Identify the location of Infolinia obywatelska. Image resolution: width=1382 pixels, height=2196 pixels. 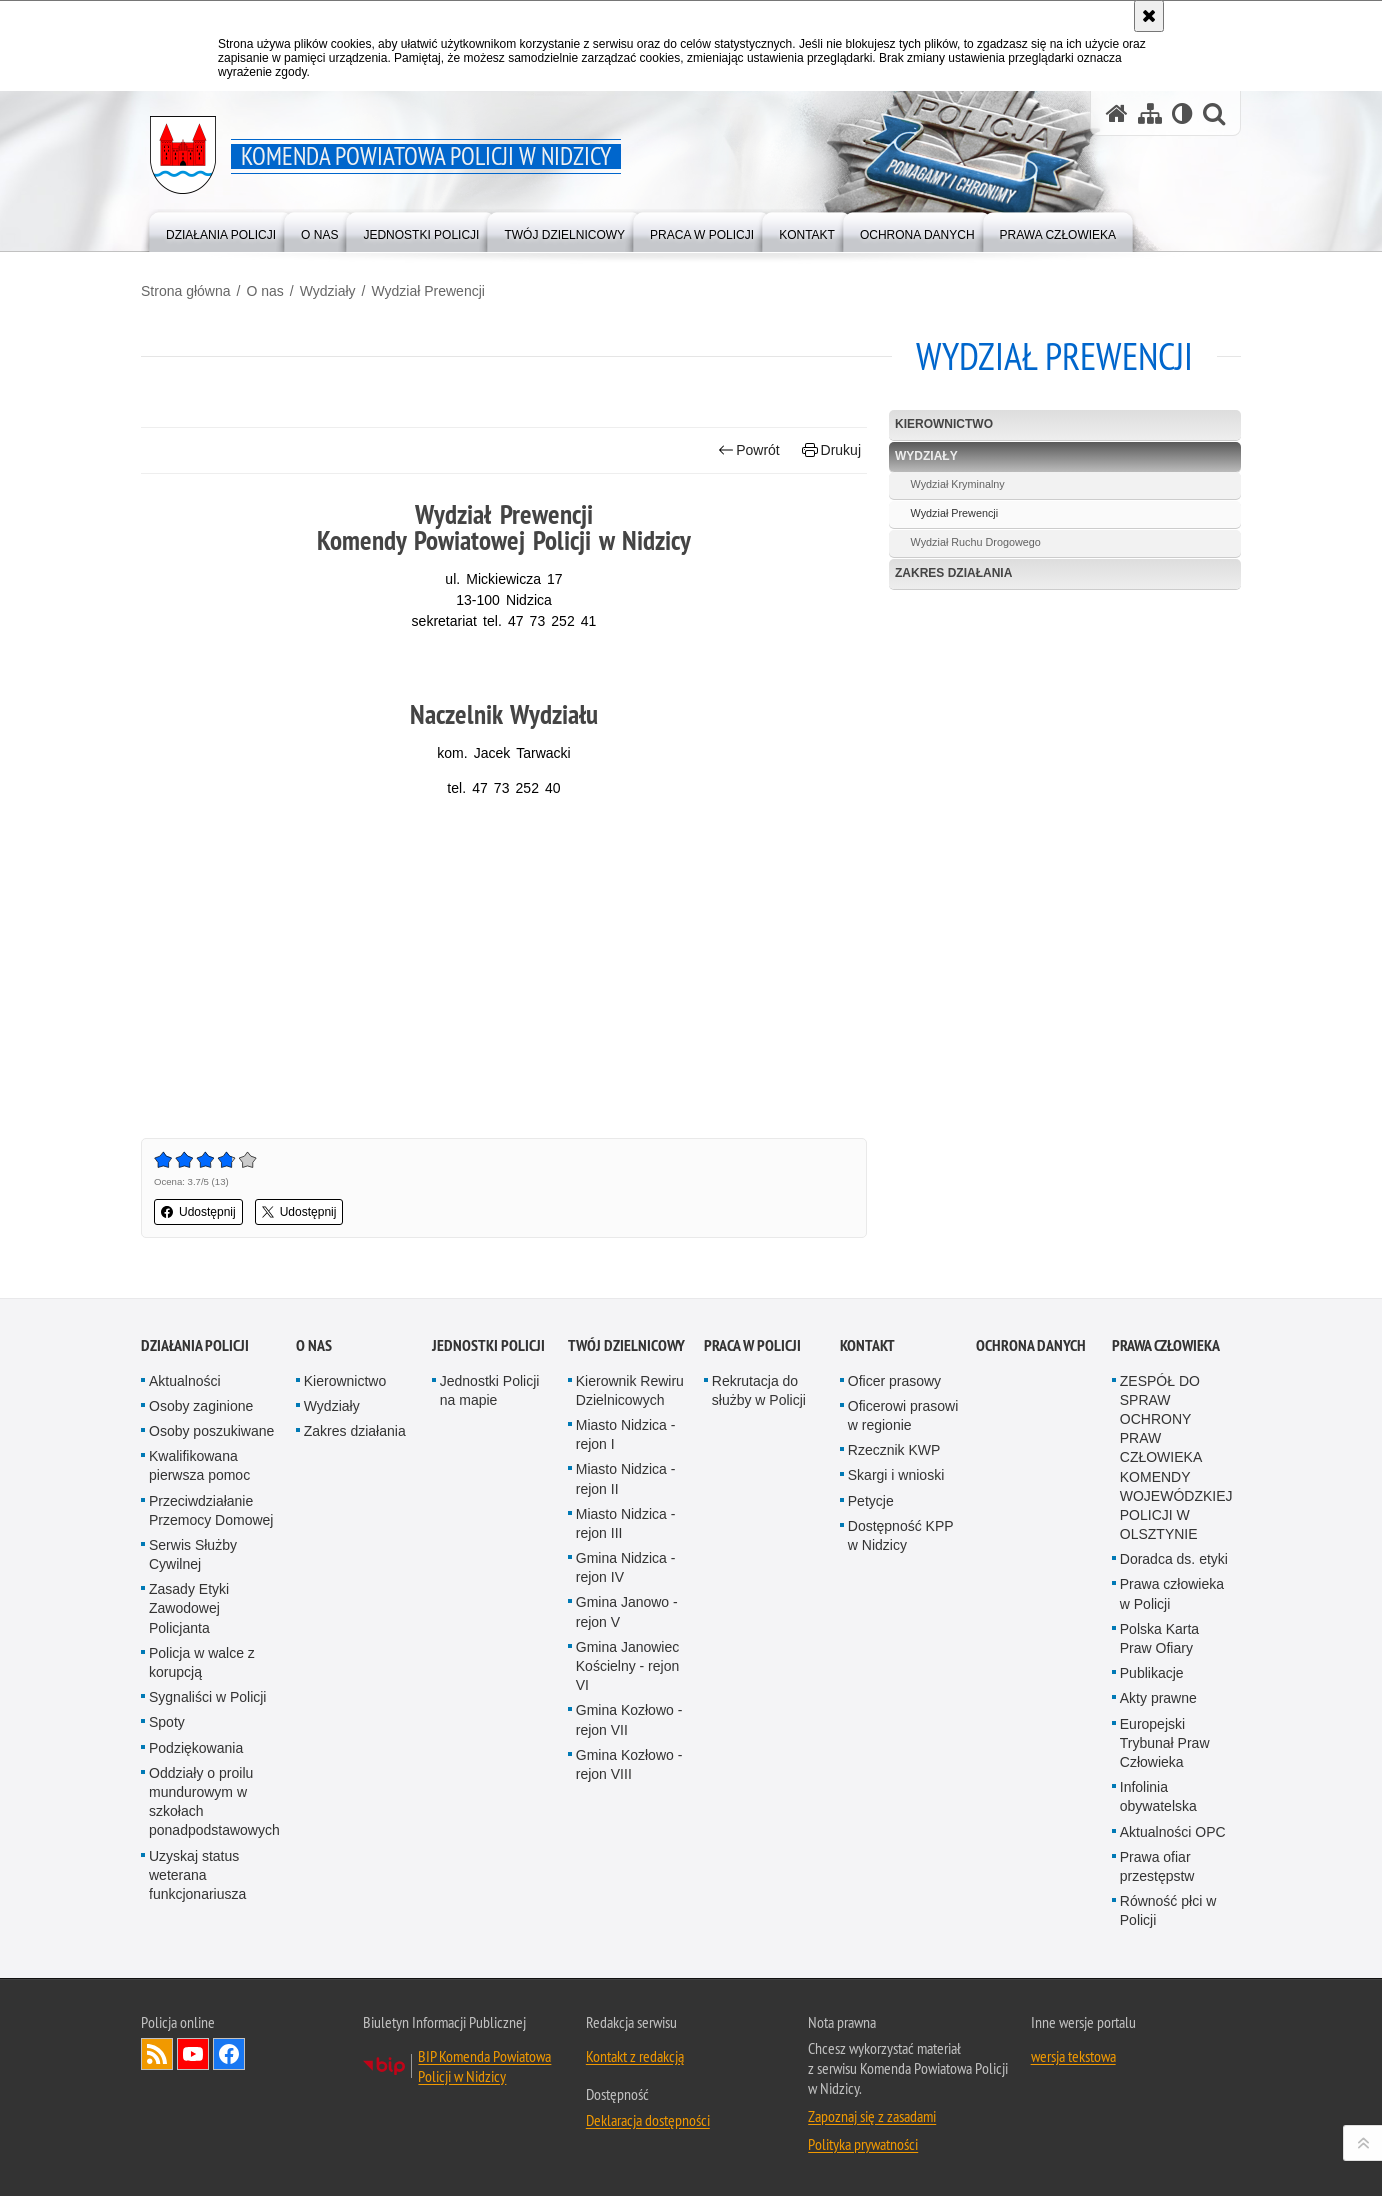
(1158, 1796).